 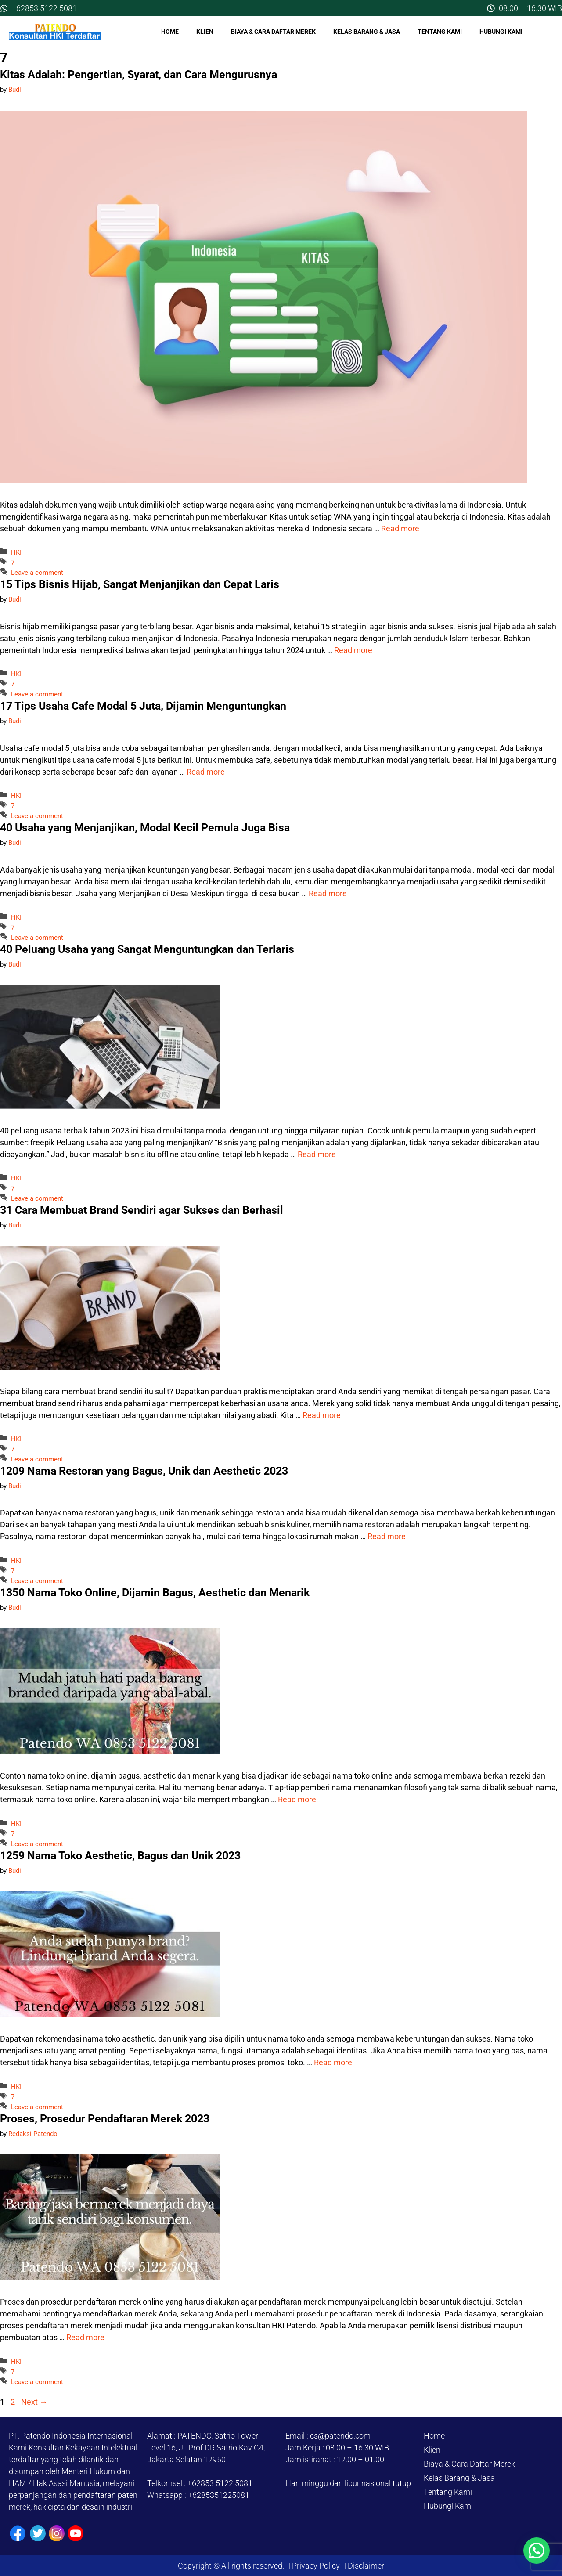 I want to click on Read more [Read more about 17 Tips Usaha Cafe Modal 5 Juta, Dijamin Menguntungkan], so click(x=206, y=771).